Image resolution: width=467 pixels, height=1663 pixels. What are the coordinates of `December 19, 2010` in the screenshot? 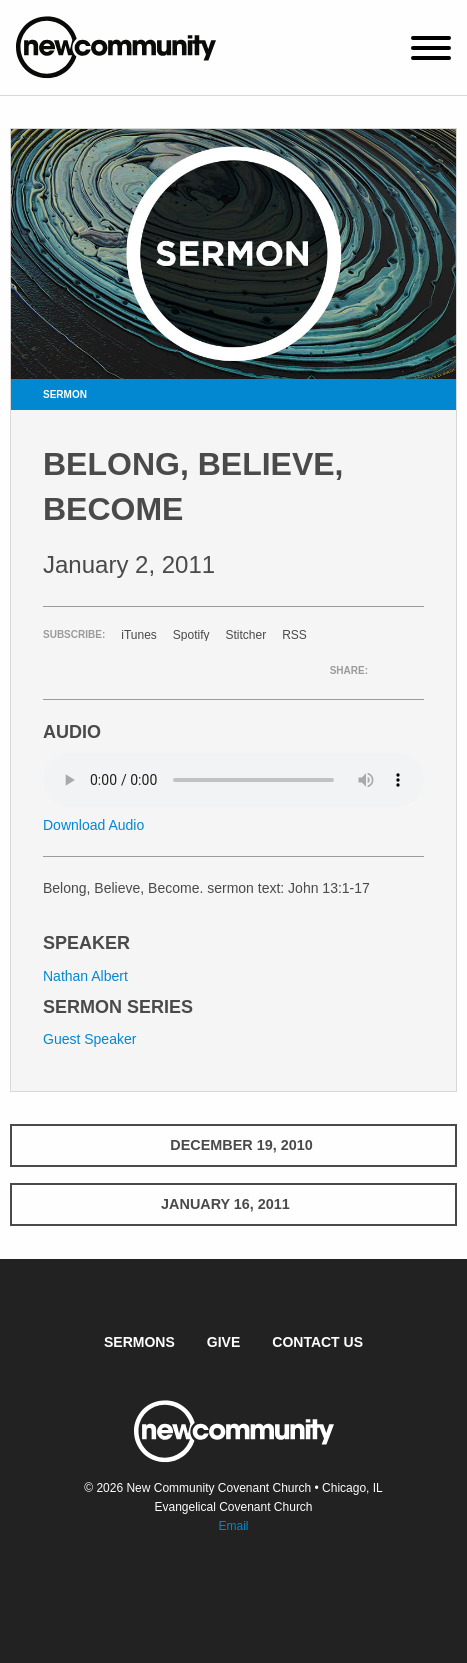 It's located at (233, 1145).